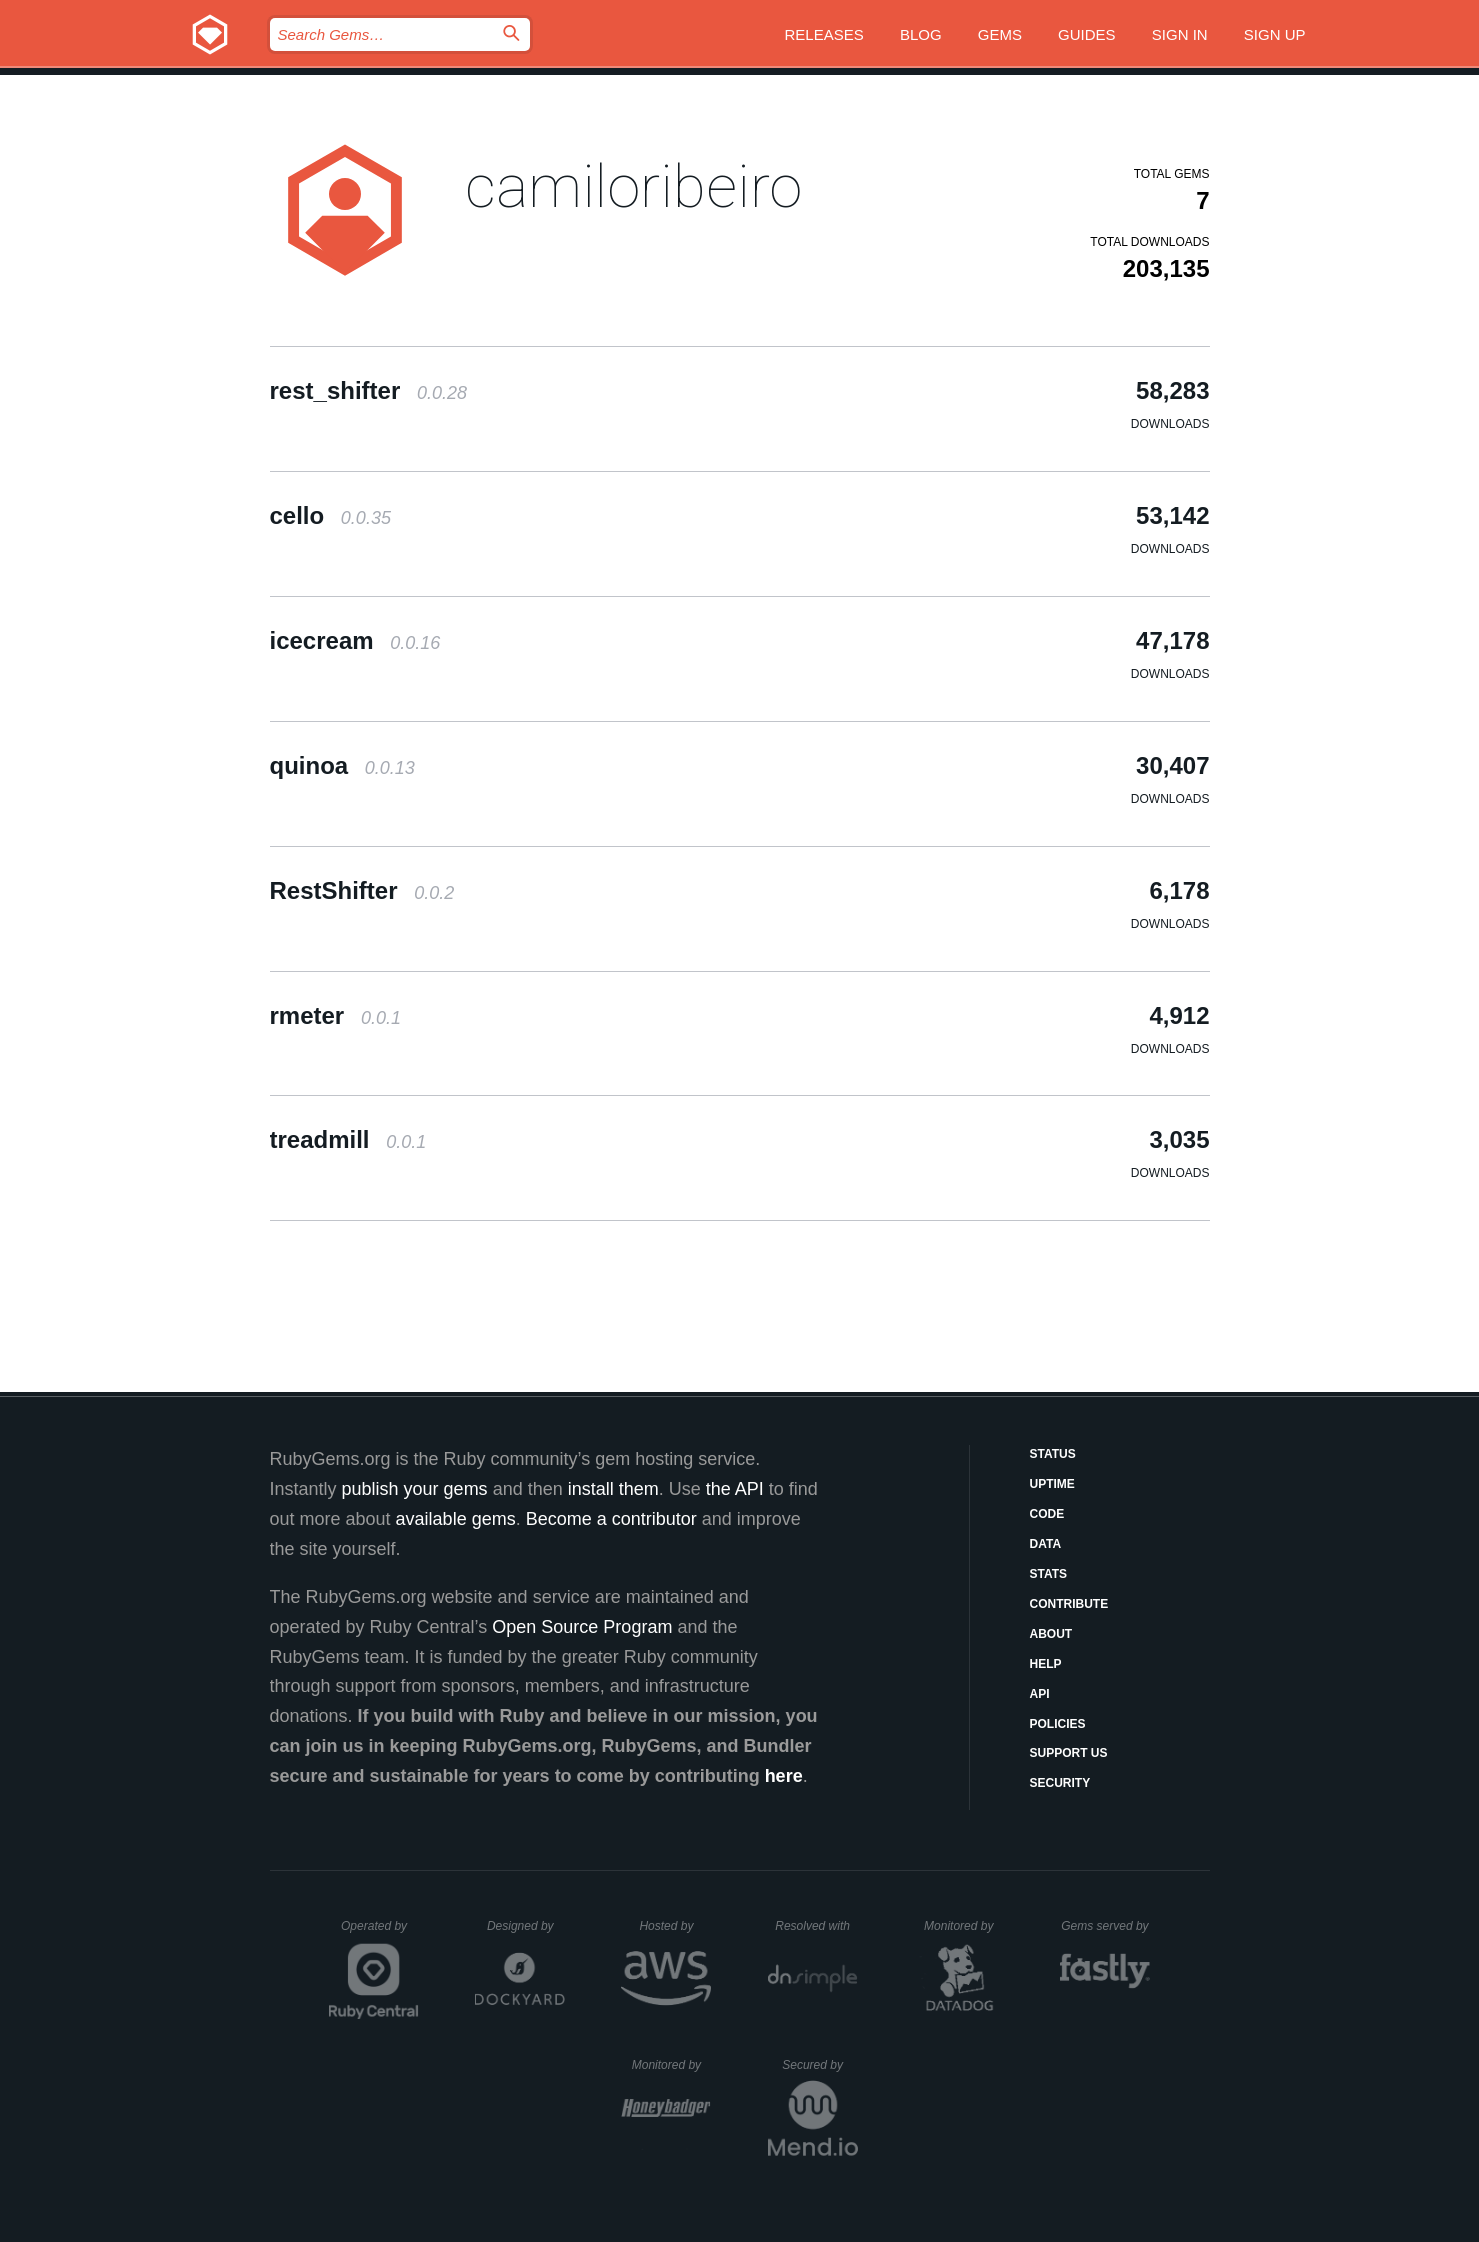  I want to click on install them, so click(613, 1489).